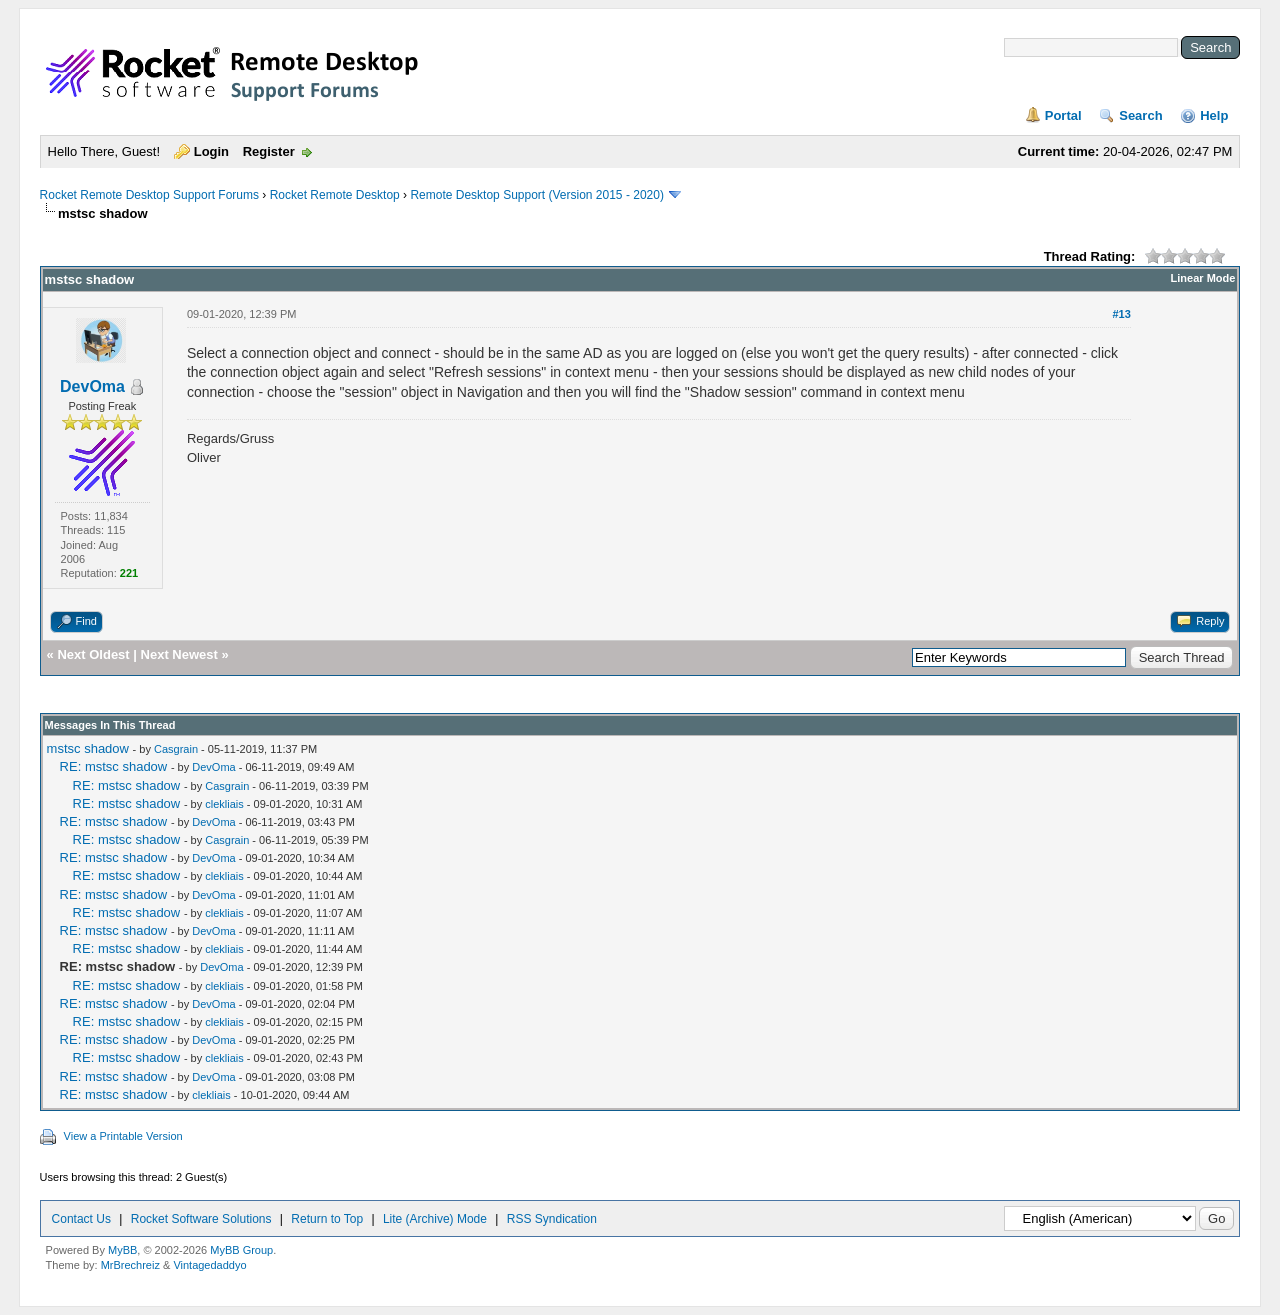 This screenshot has height=1315, width=1280. I want to click on Rocket Software Solutions, so click(201, 1219).